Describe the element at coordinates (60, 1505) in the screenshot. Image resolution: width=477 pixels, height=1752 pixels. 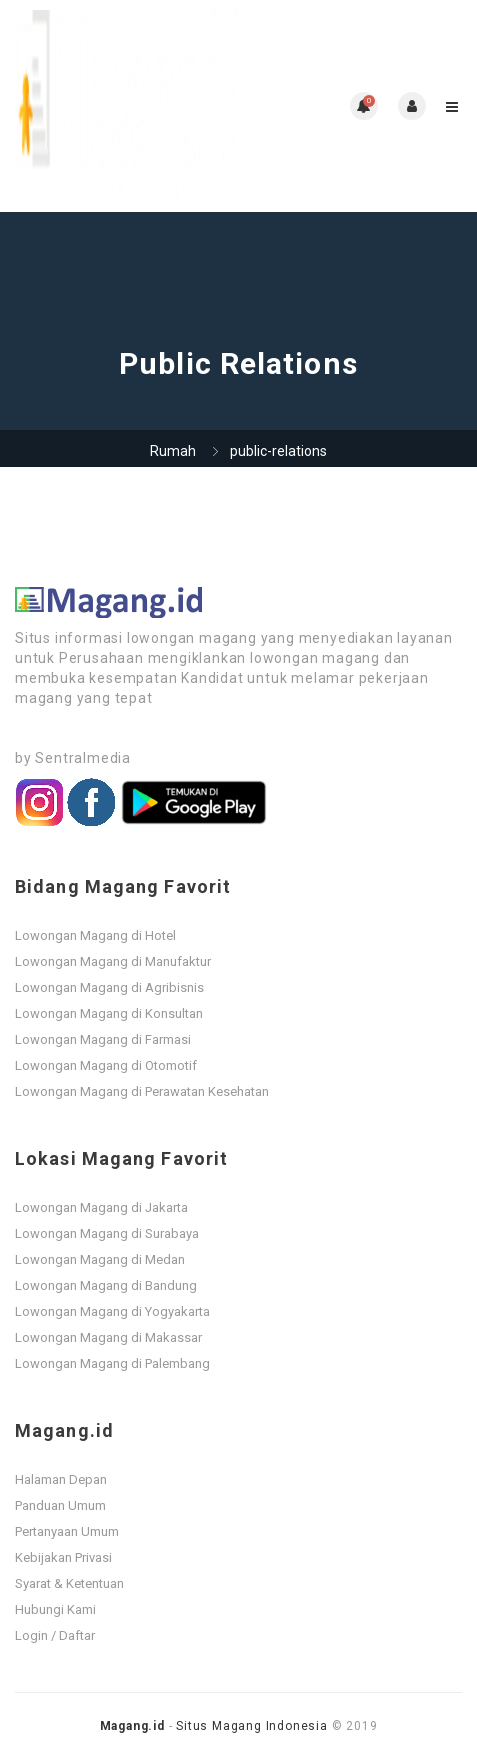
I see `Panduan Umum` at that location.